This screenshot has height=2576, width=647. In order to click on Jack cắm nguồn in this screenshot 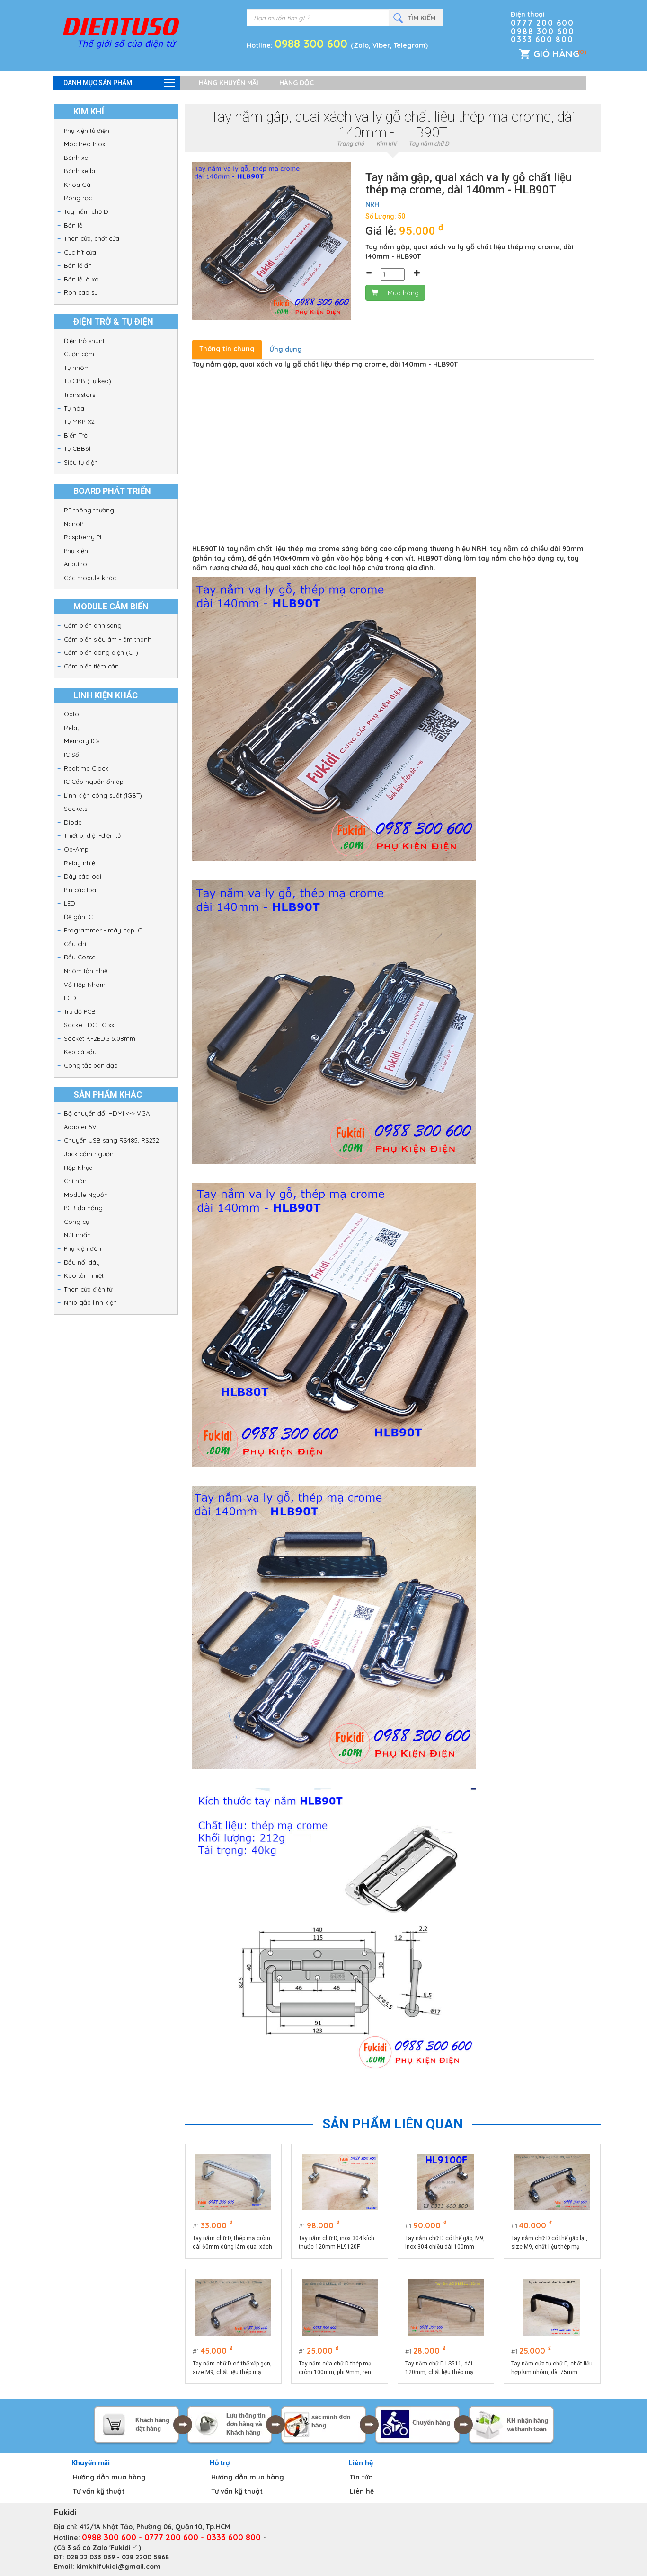, I will do `click(89, 1154)`.